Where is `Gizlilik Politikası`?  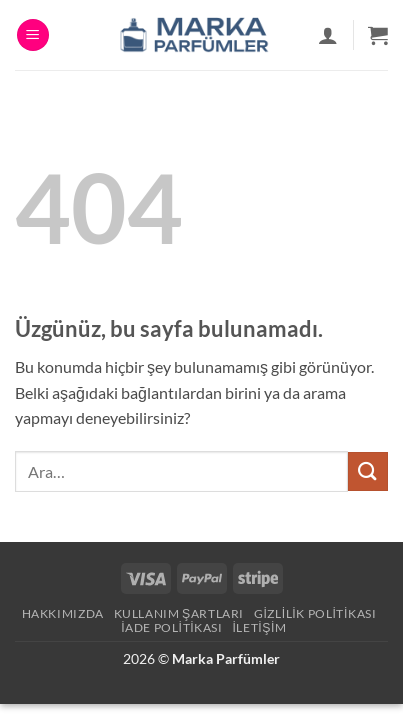
Gizlilik Politikası is located at coordinates (315, 613).